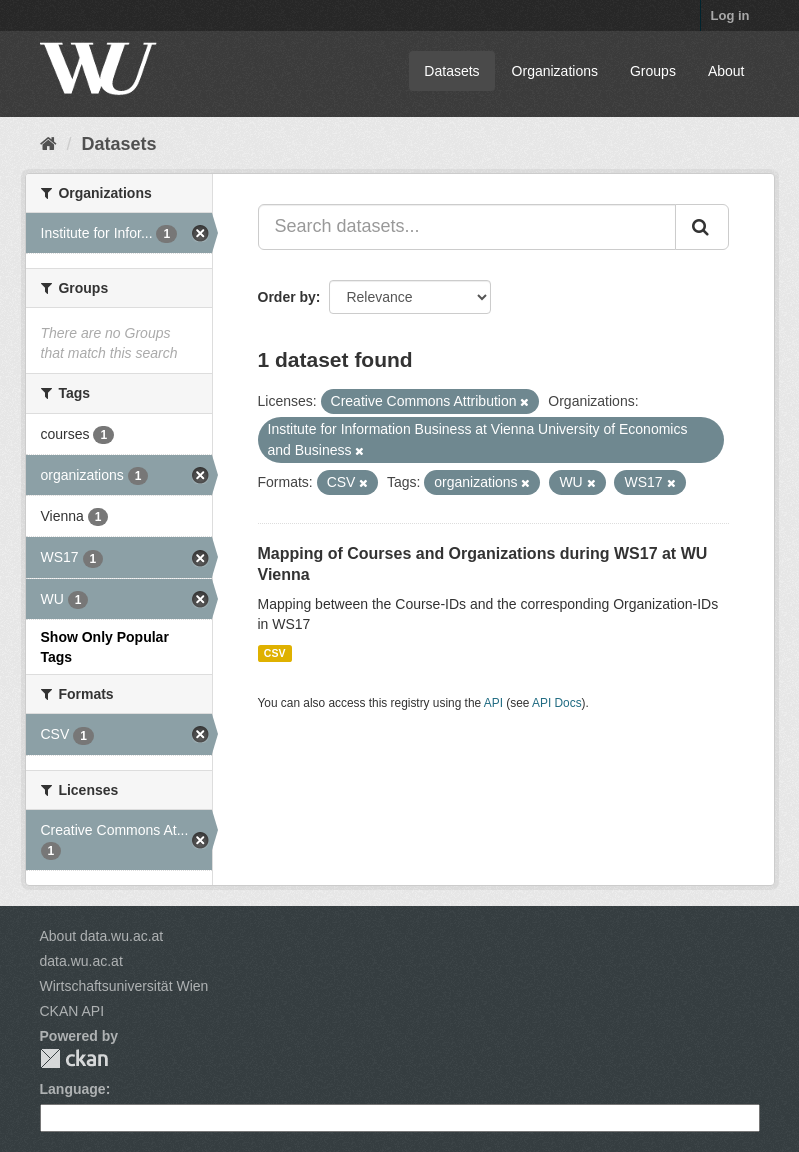 This screenshot has width=799, height=1152. I want to click on Groups, so click(653, 71).